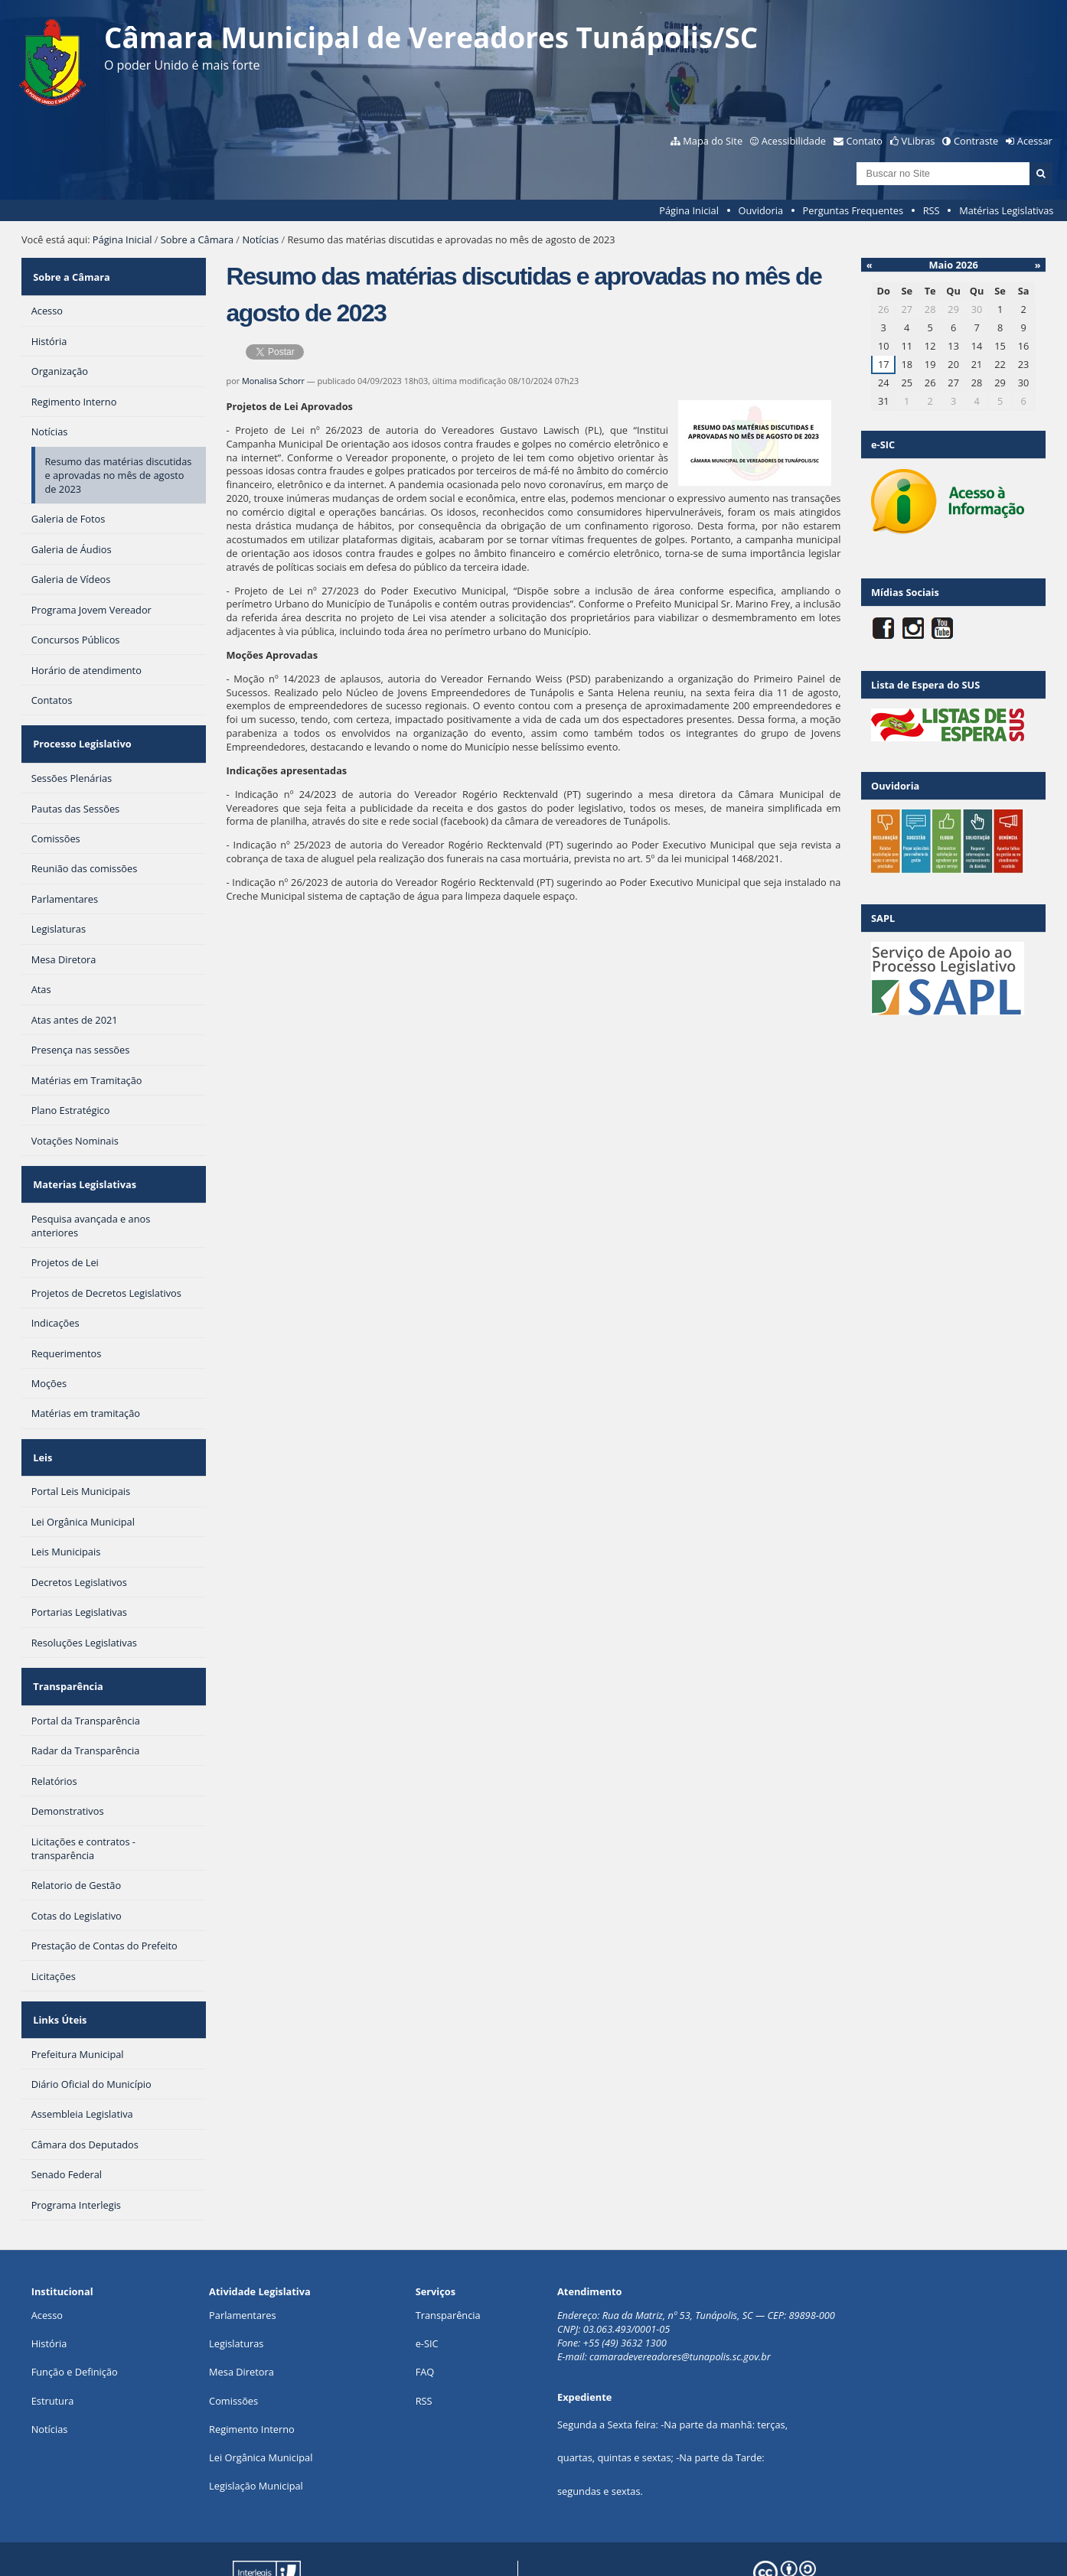  I want to click on Mapa do Site, so click(712, 141).